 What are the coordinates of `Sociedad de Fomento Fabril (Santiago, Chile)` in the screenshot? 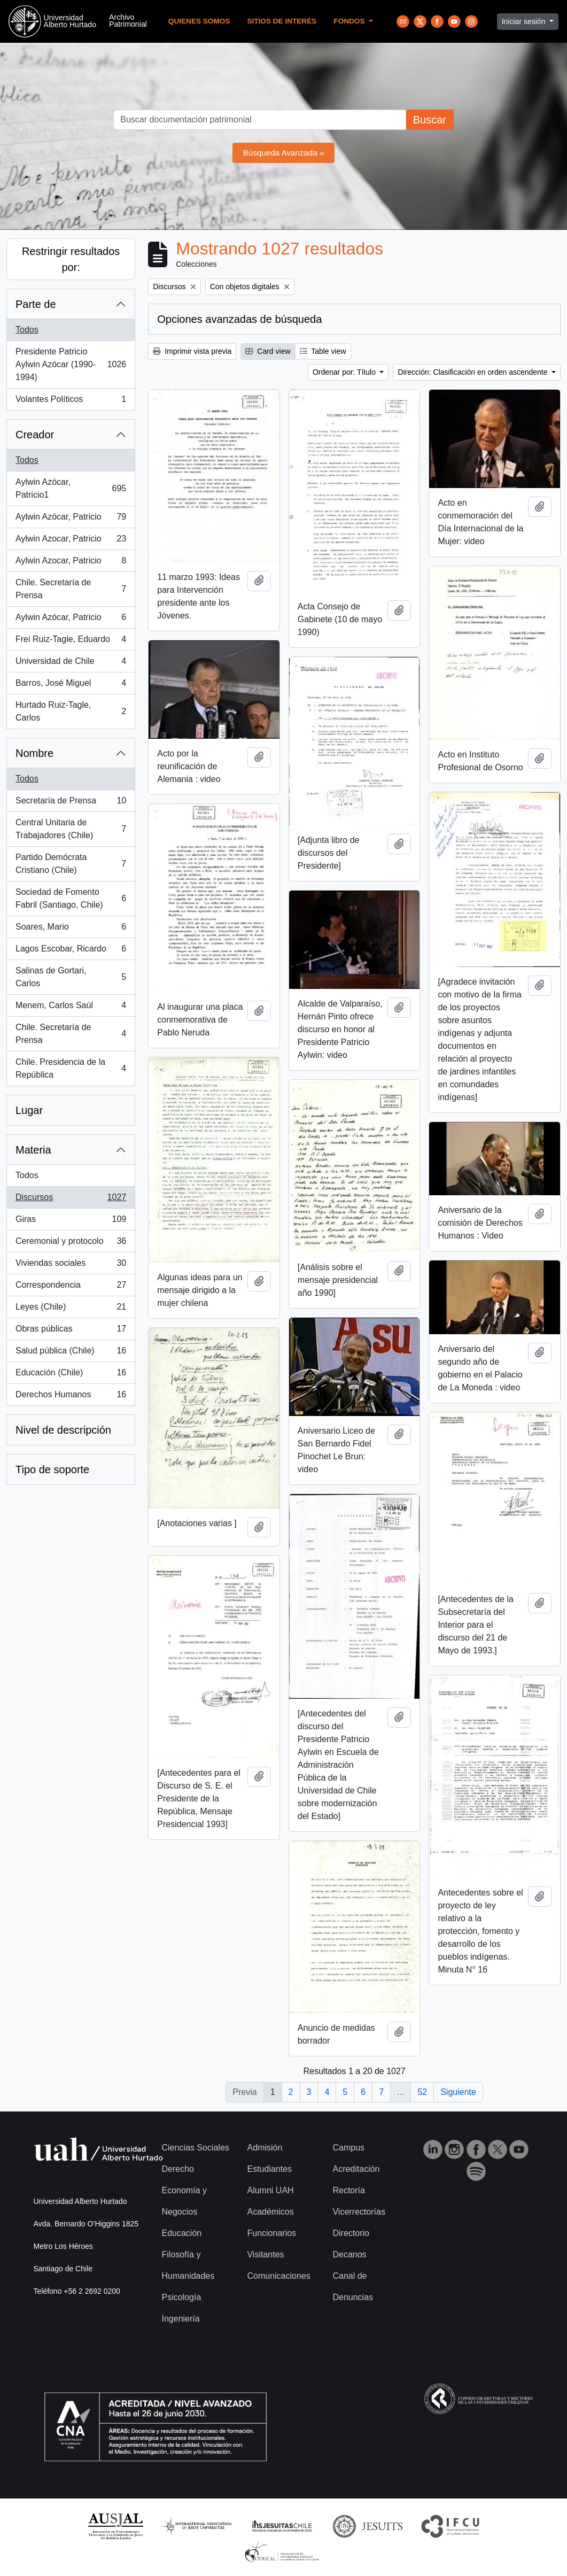 It's located at (70, 898).